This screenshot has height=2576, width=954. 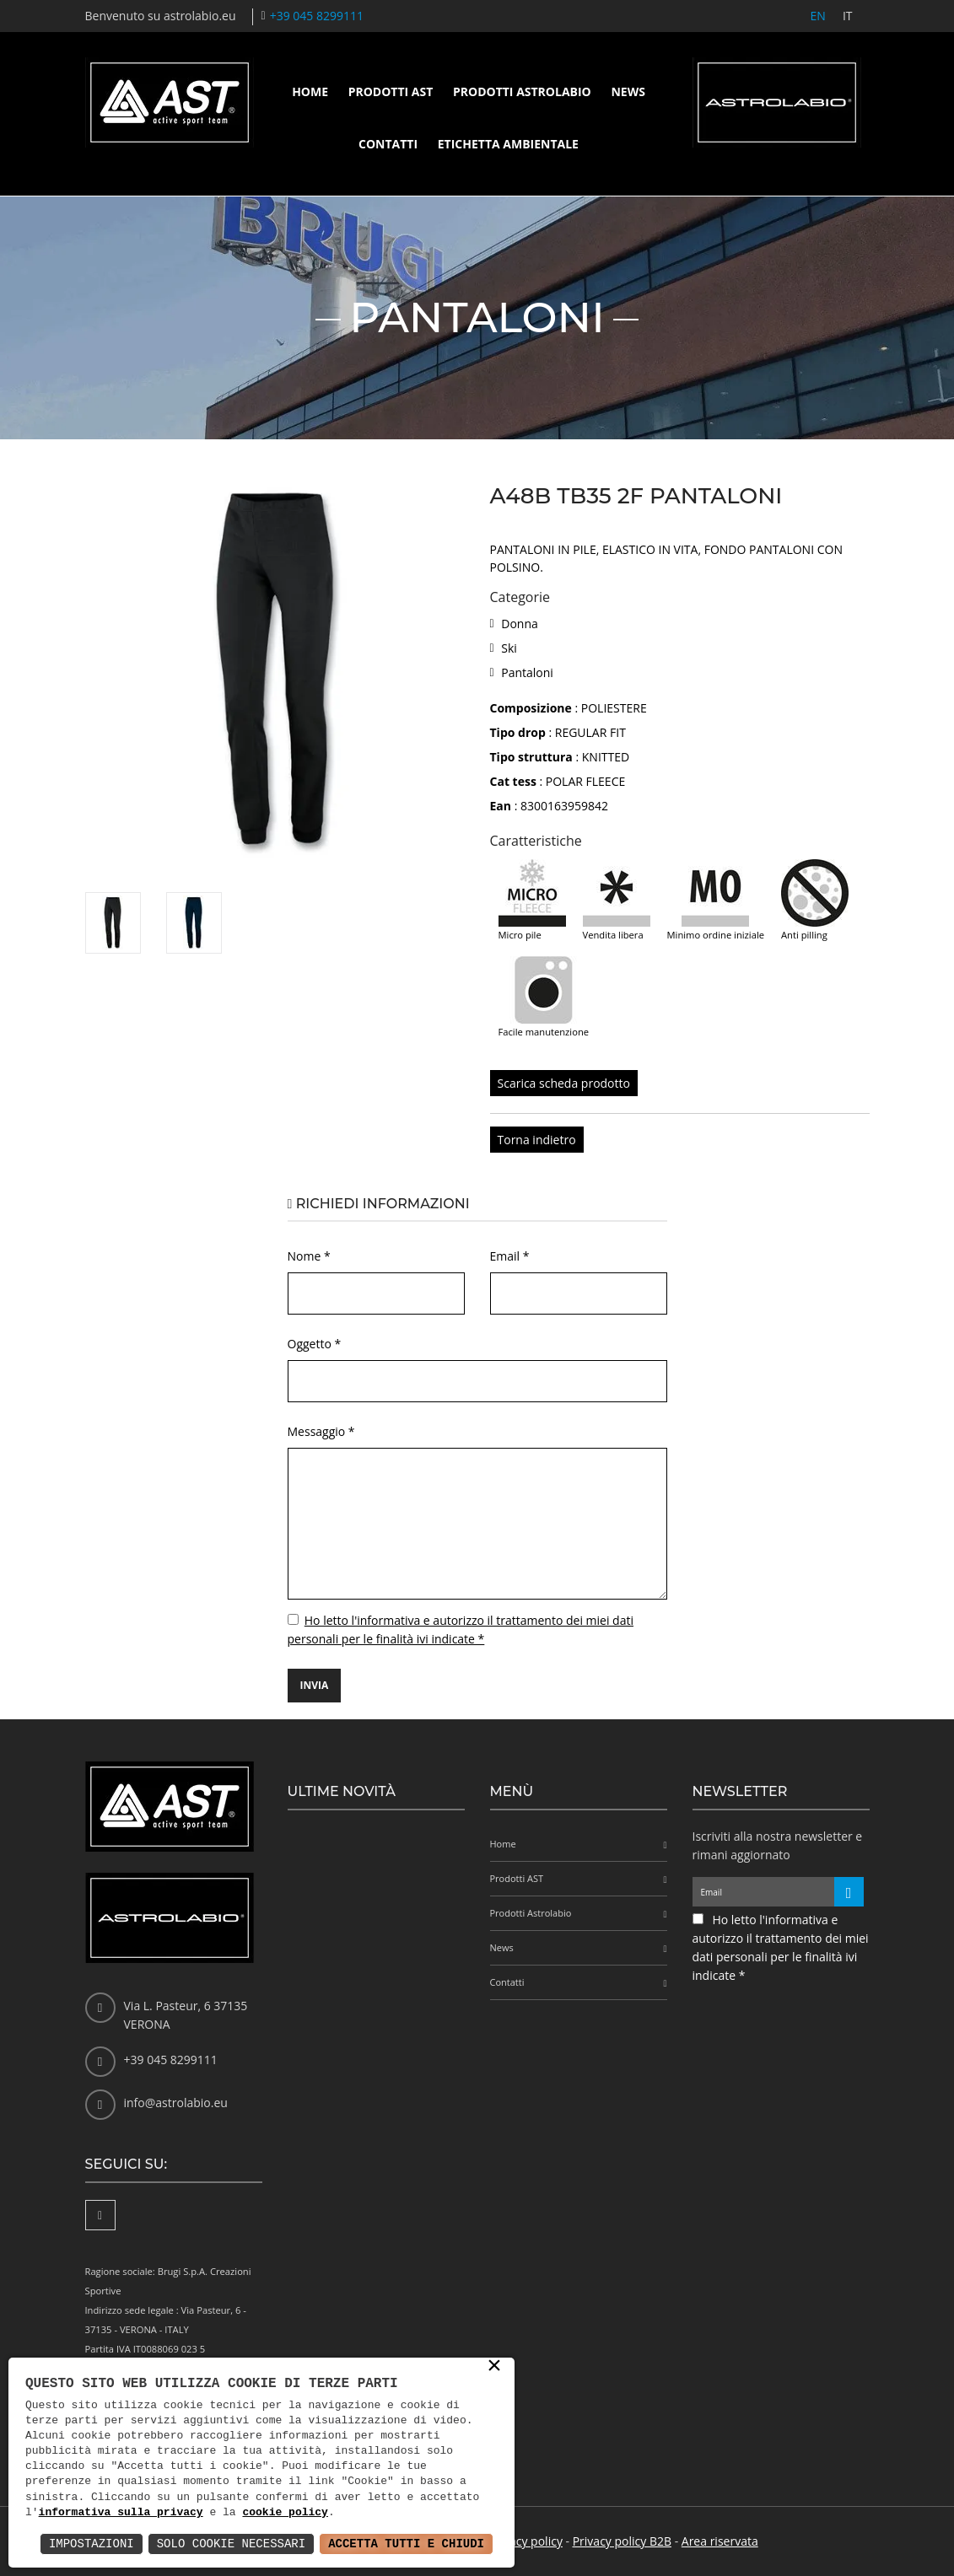 I want to click on Pantaloni, so click(x=527, y=672).